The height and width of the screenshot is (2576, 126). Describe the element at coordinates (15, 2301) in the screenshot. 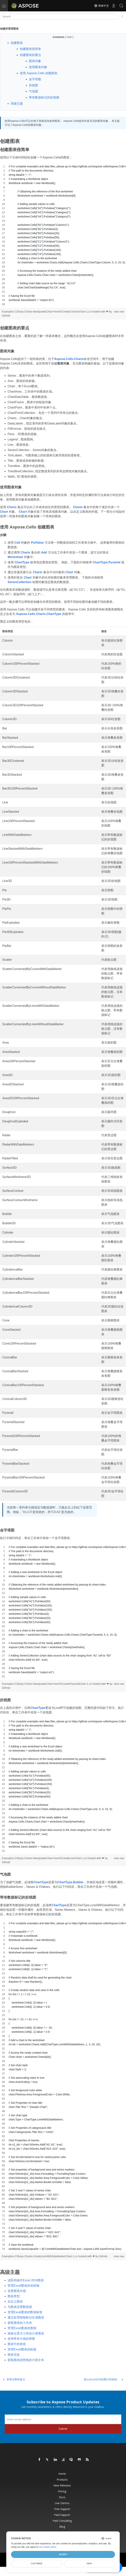

I see `自定义图表` at that location.